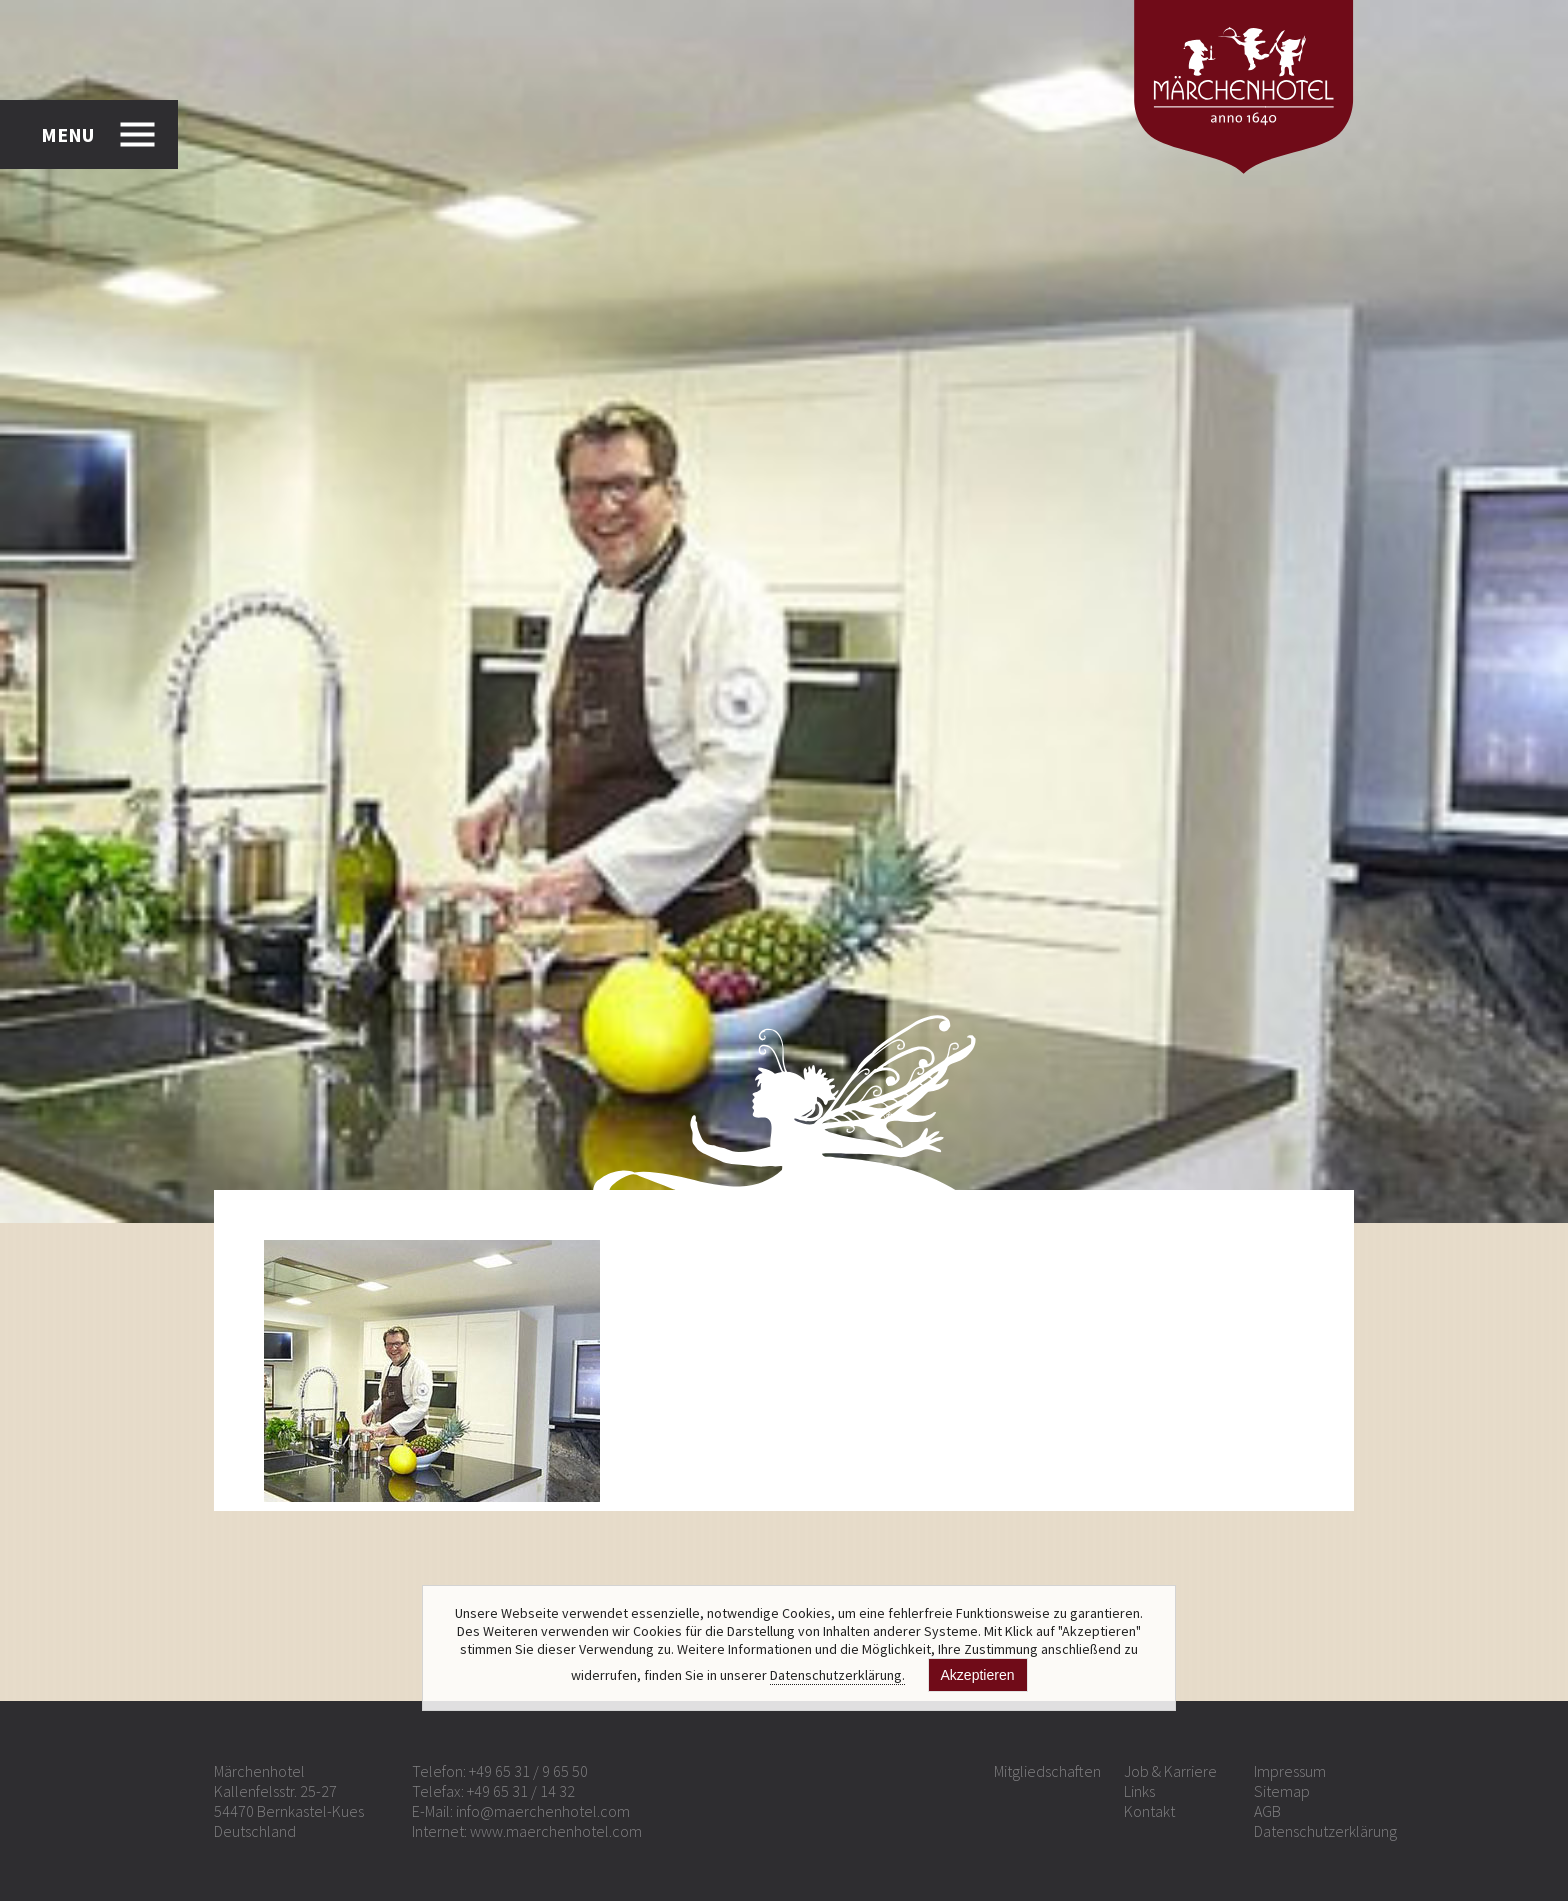  I want to click on MENU, so click(67, 134).